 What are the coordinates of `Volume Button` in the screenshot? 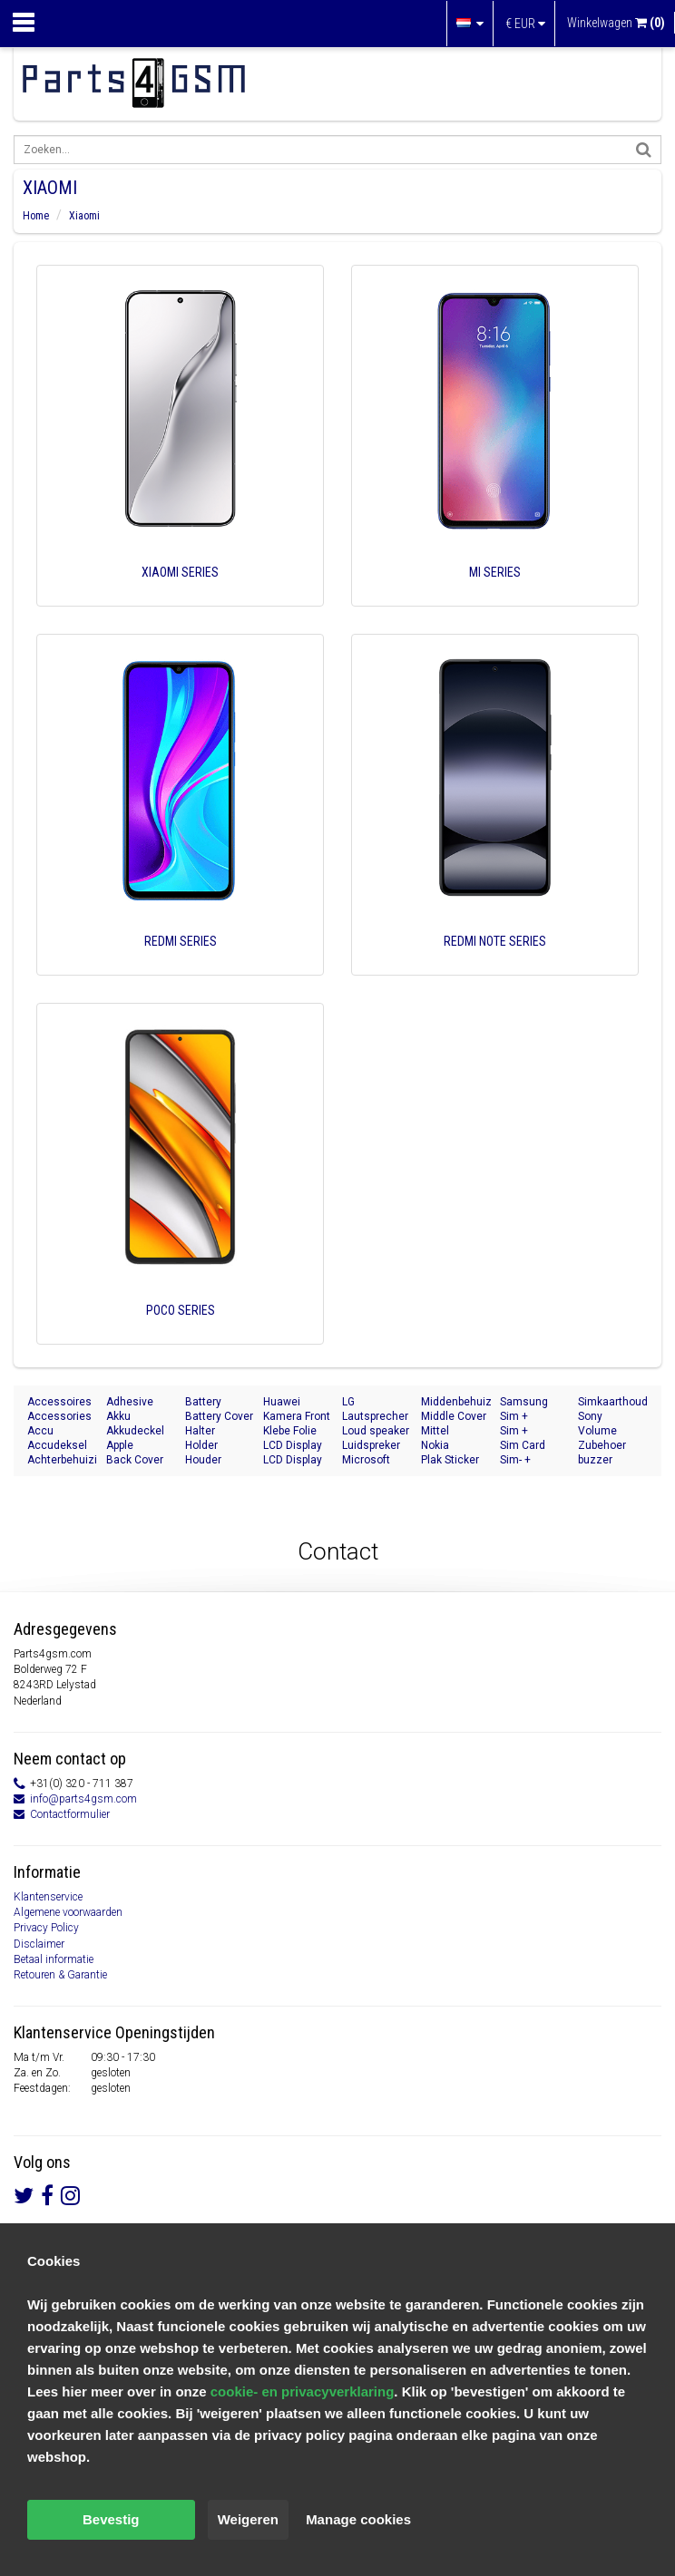 It's located at (597, 1431).